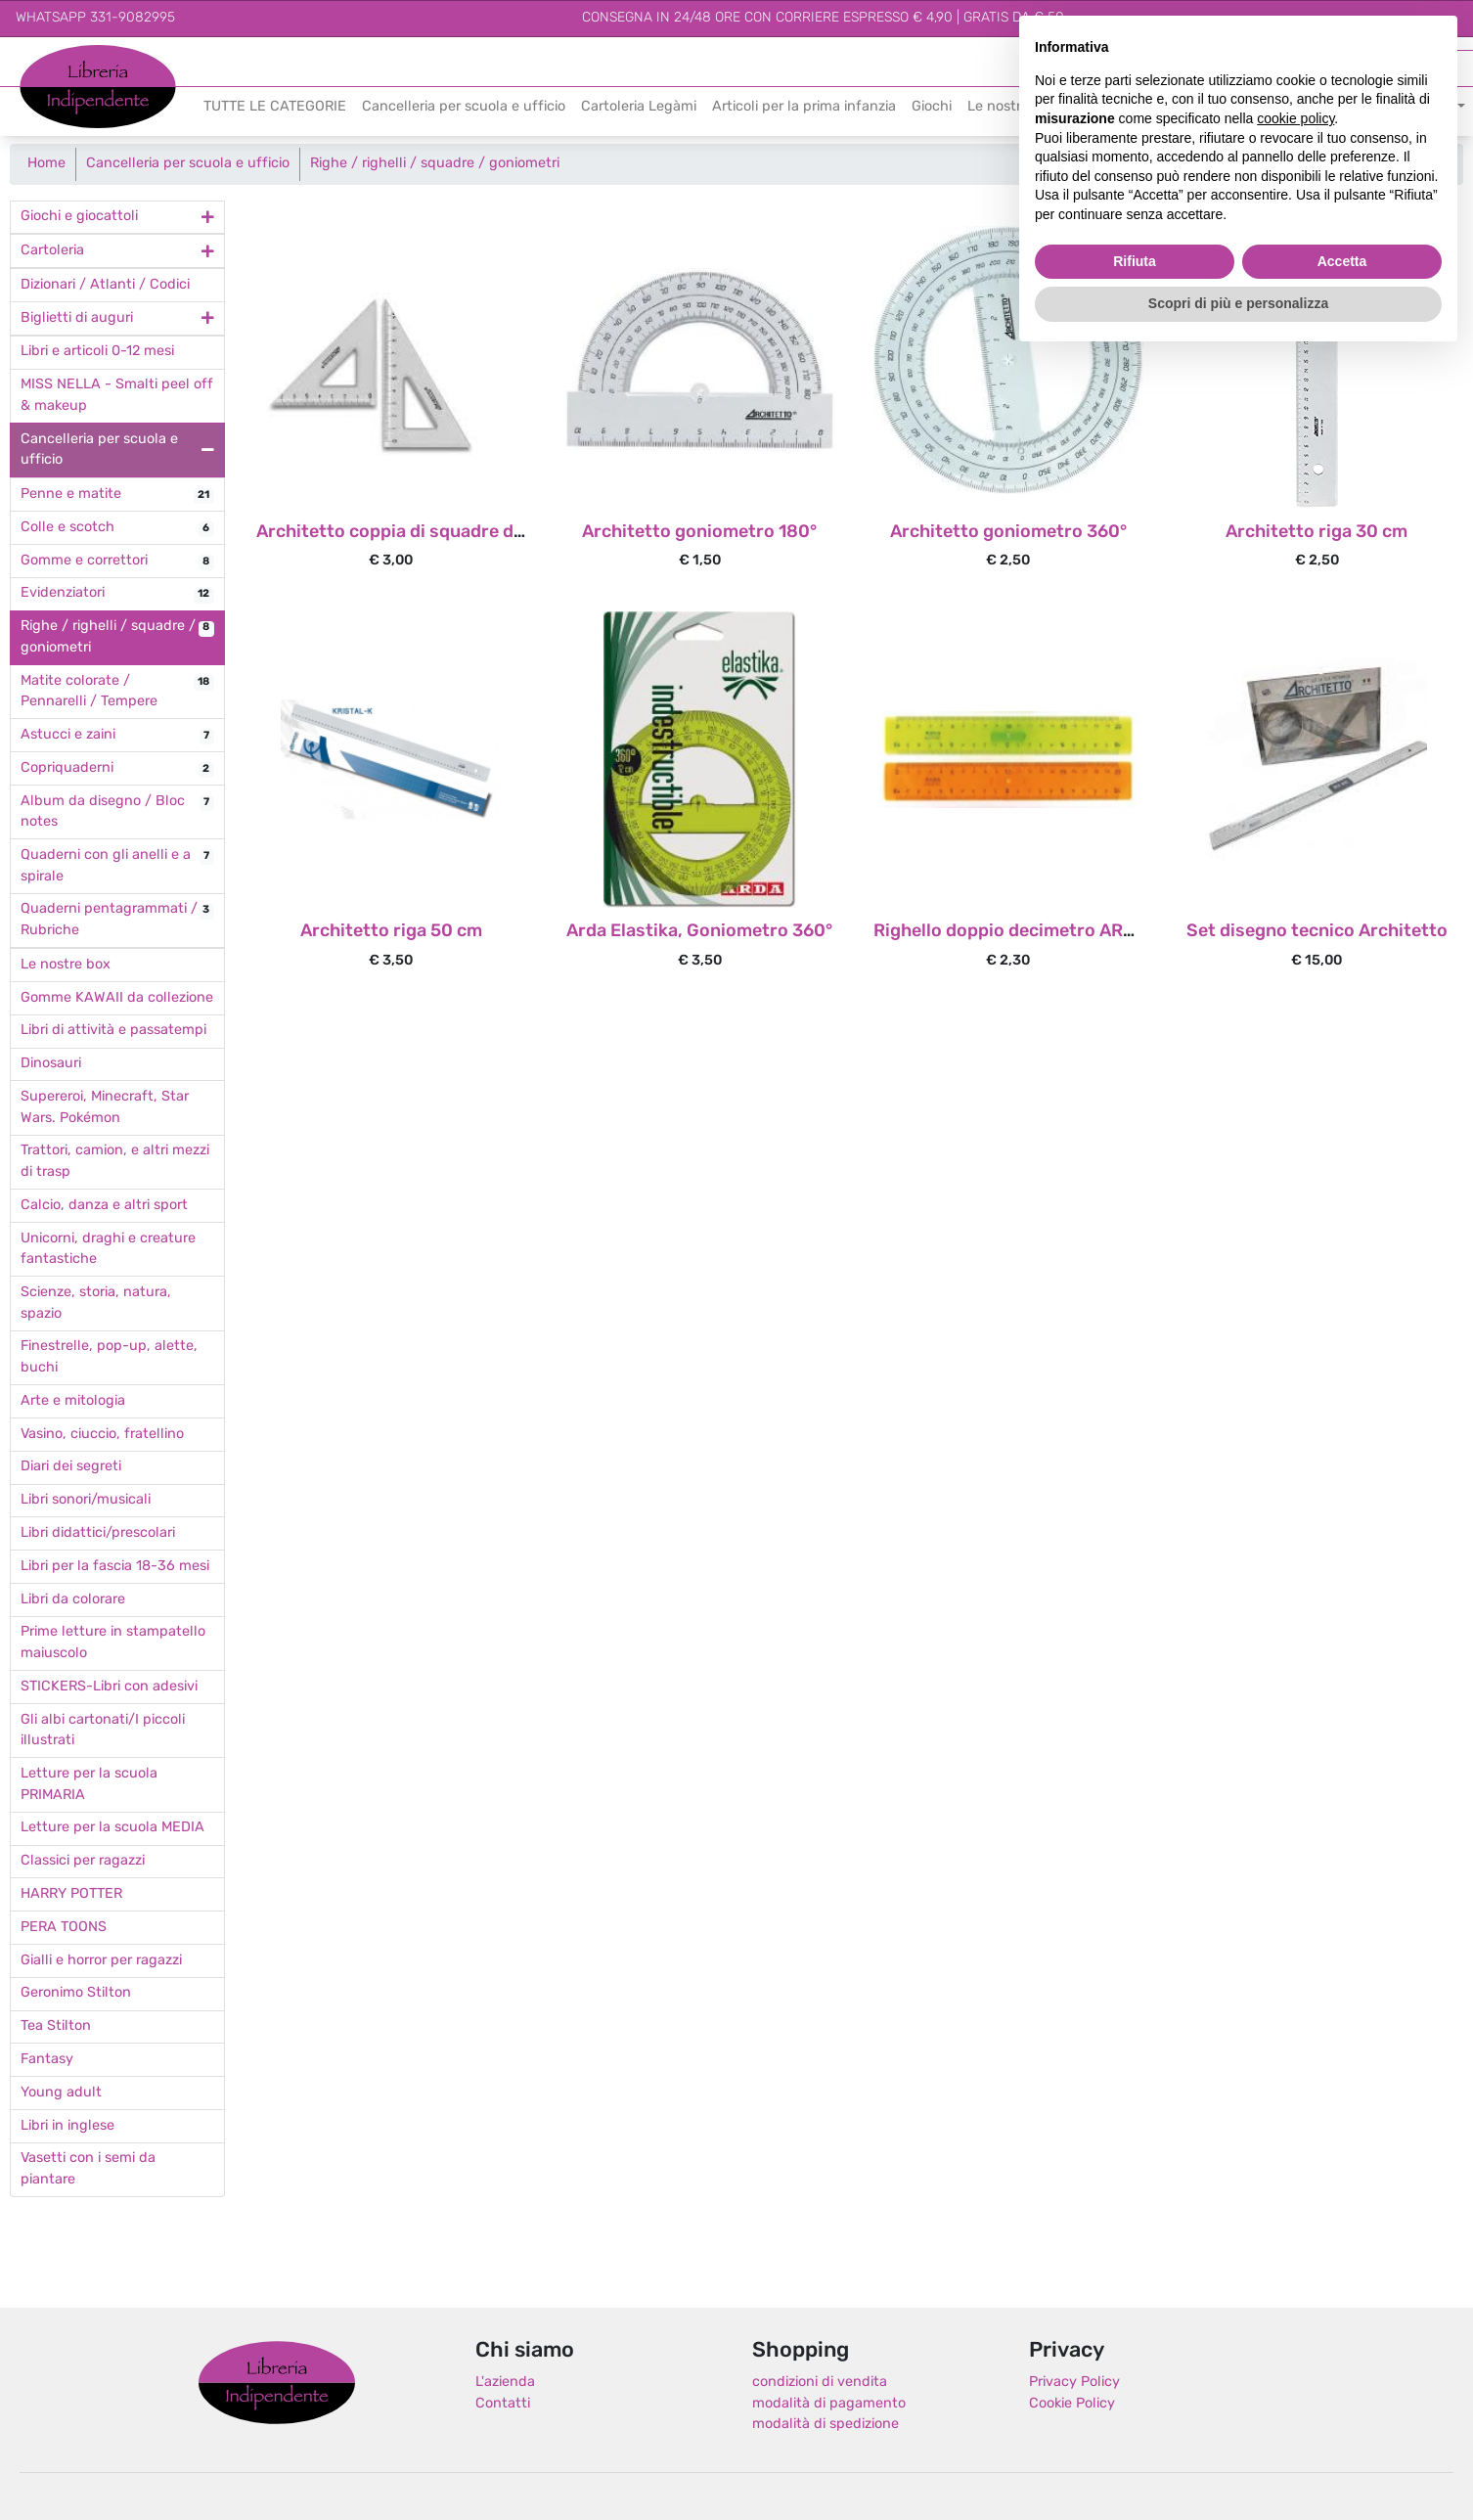 The height and width of the screenshot is (2520, 1473). What do you see at coordinates (112, 1828) in the screenshot?
I see `Letture per la scuola MEDIA` at bounding box center [112, 1828].